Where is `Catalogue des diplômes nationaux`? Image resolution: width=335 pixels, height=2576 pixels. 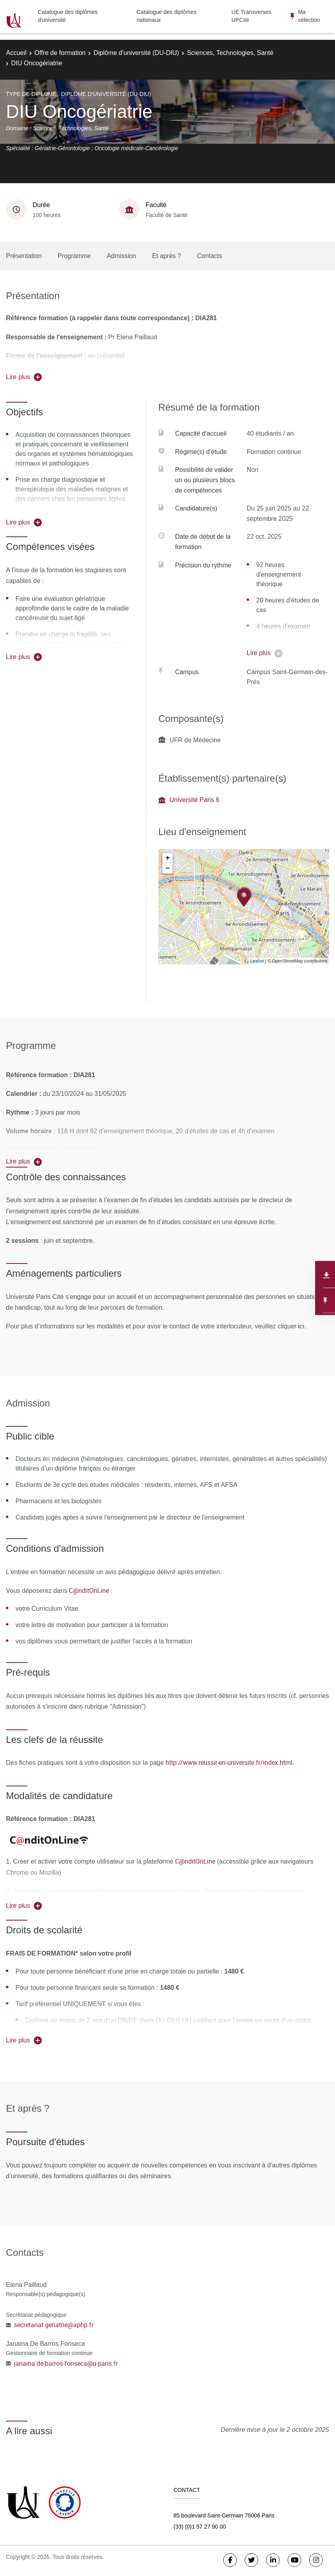 Catalogue des diplômes nationaux is located at coordinates (166, 16).